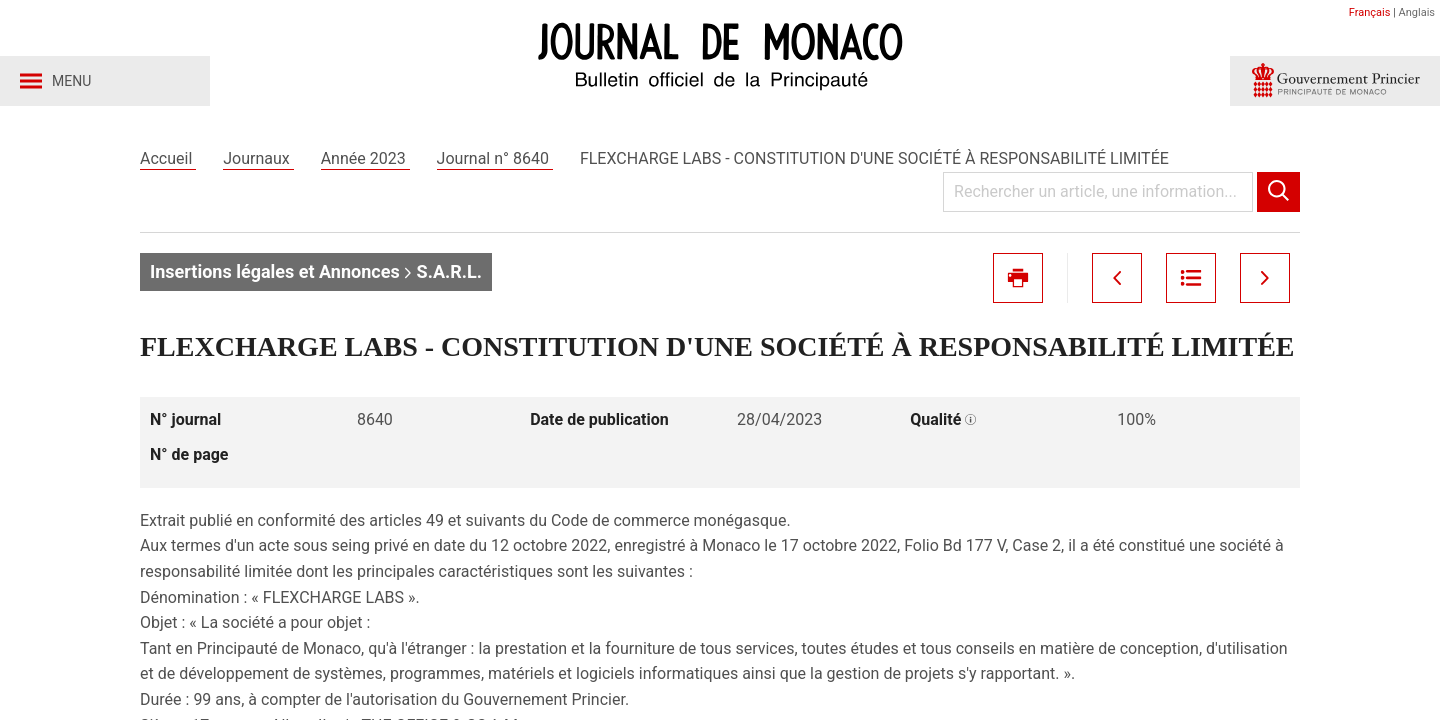 The height and width of the screenshot is (720, 1440). What do you see at coordinates (168, 158) in the screenshot?
I see `Accueil` at bounding box center [168, 158].